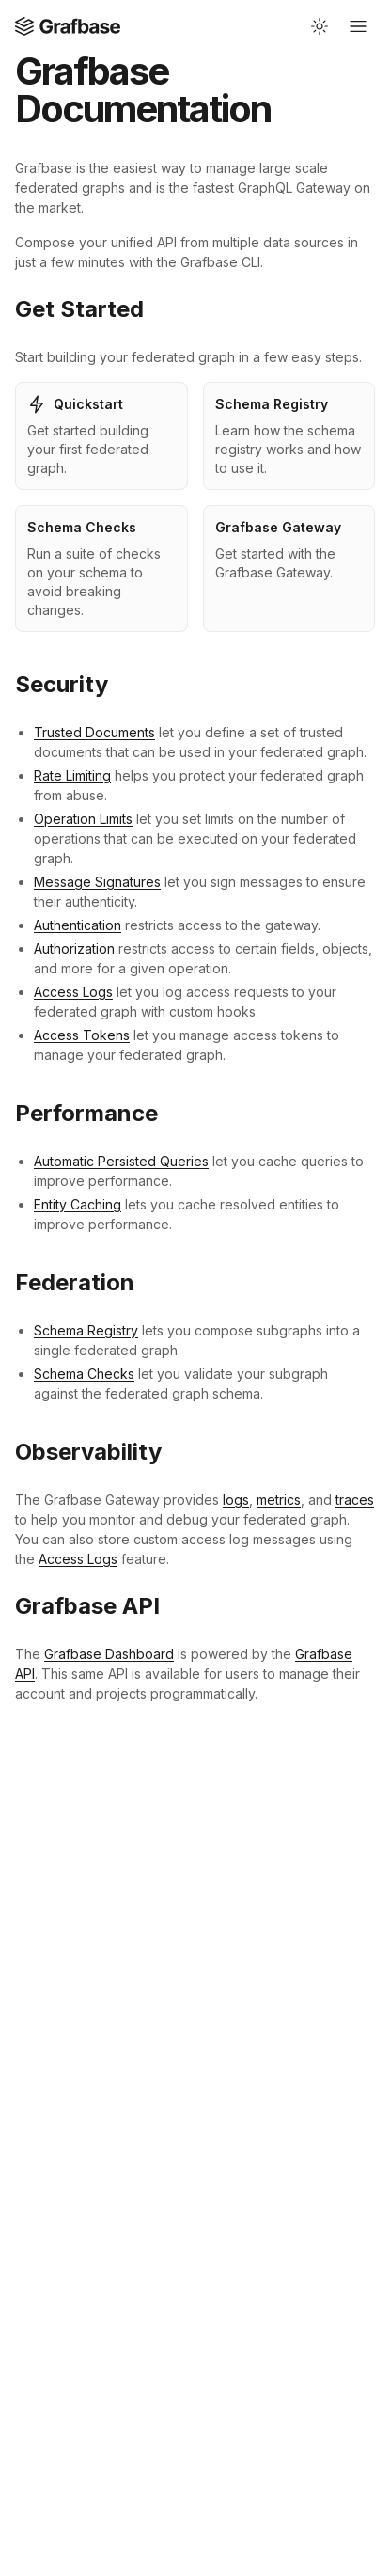 Image resolution: width=390 pixels, height=2576 pixels. Describe the element at coordinates (279, 1500) in the screenshot. I see `metrics` at that location.